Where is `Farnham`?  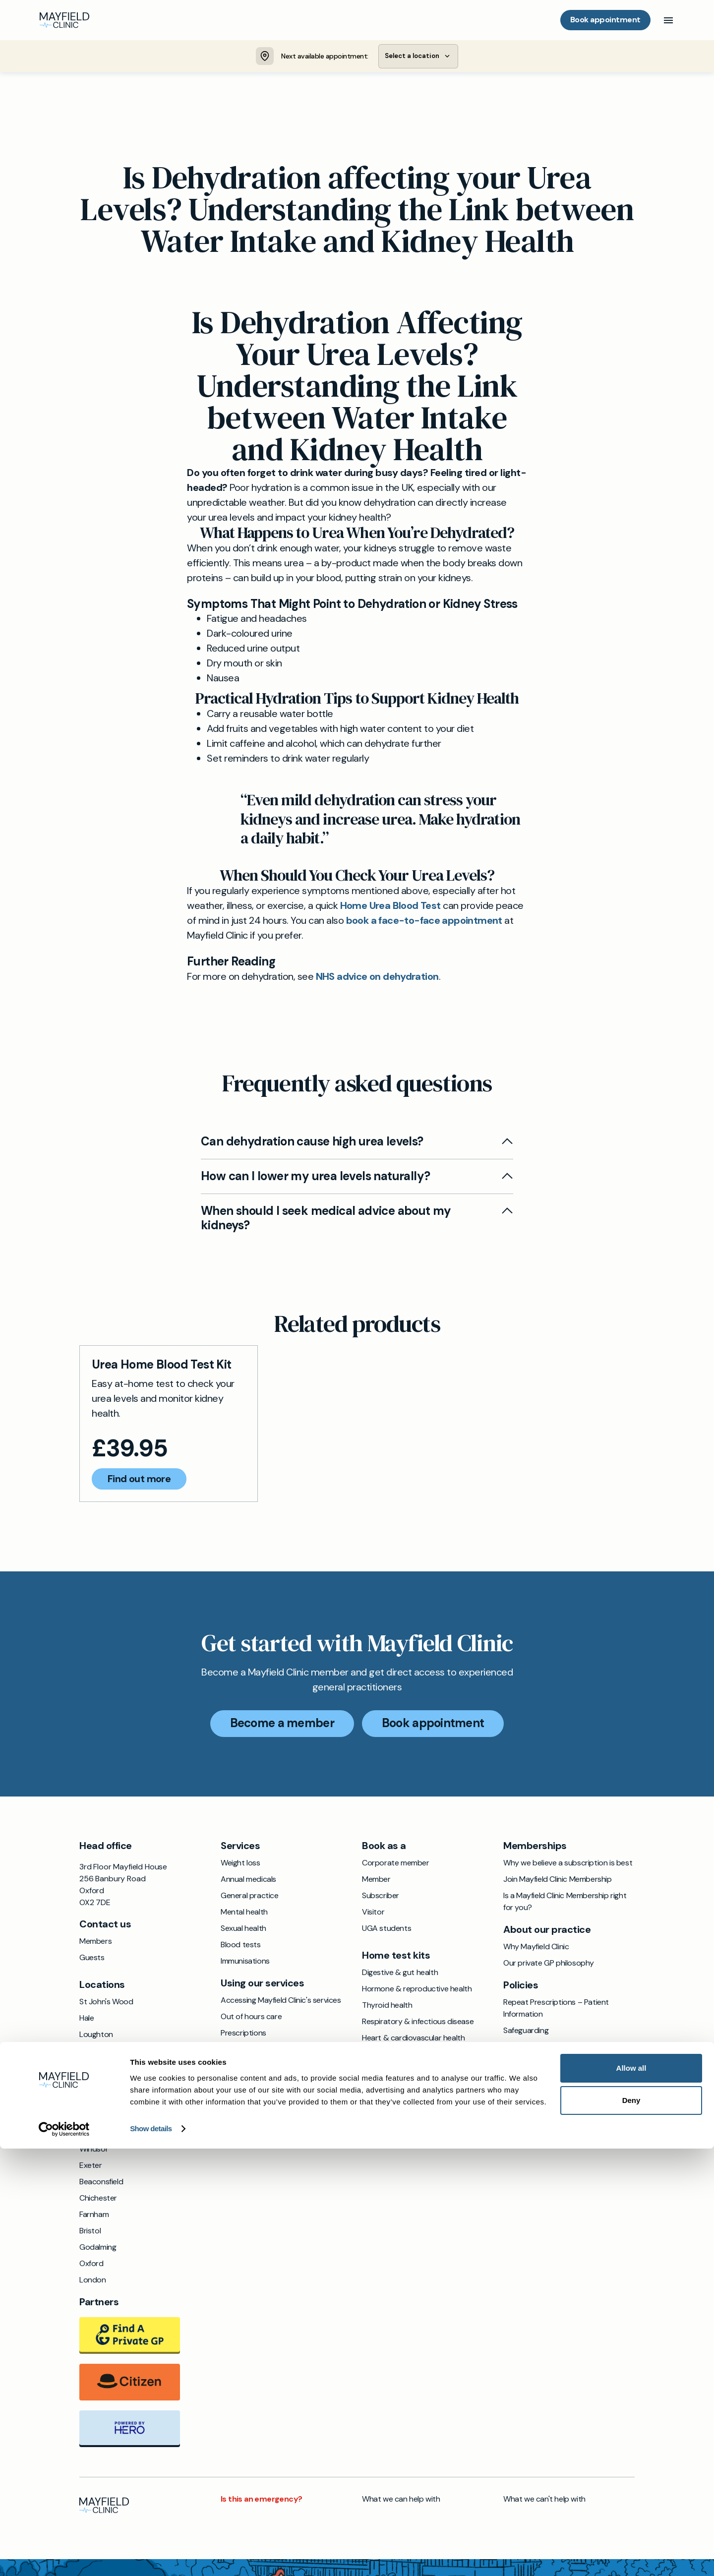
Farnham is located at coordinates (94, 2216).